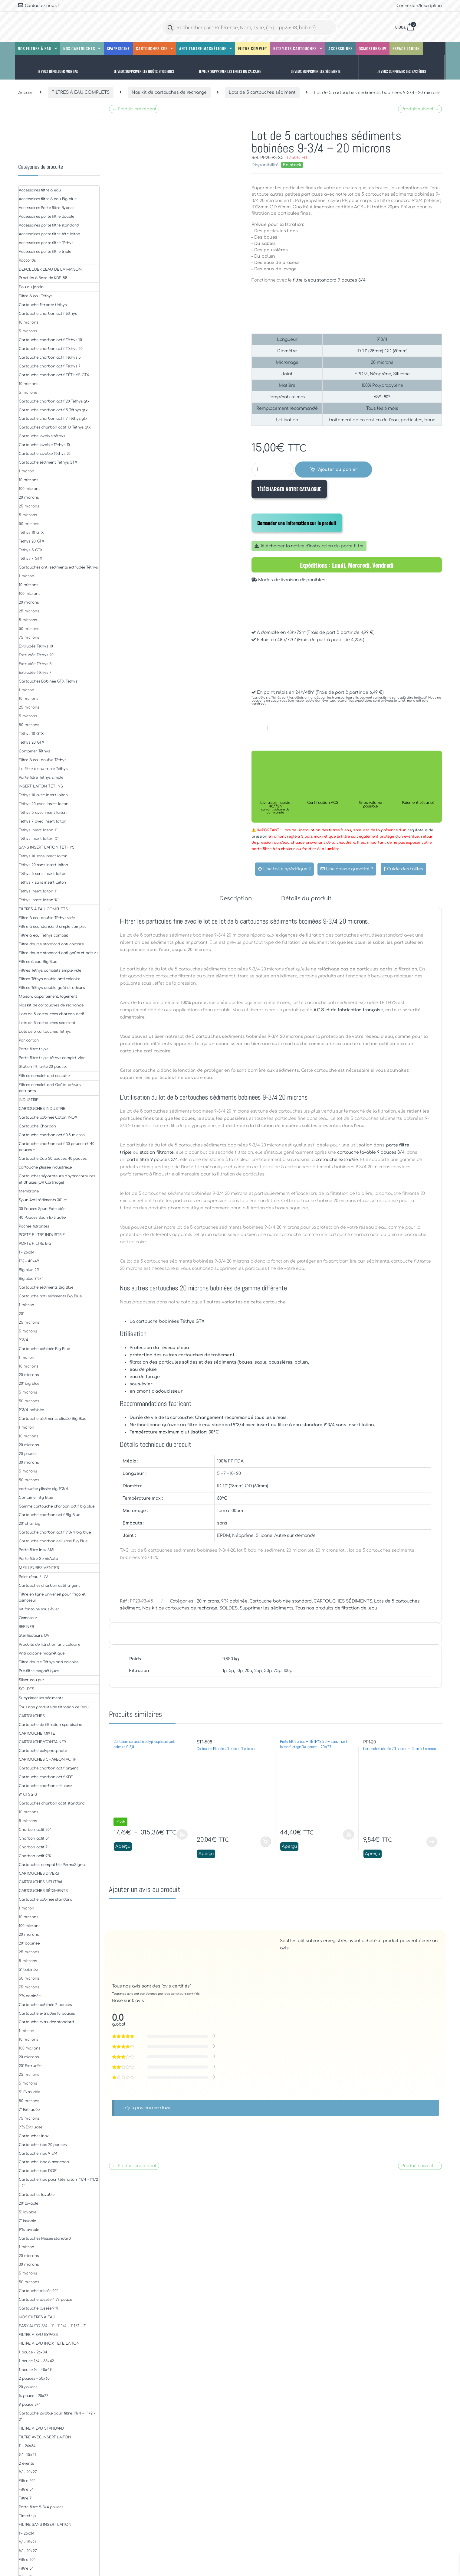  Describe the element at coordinates (27, 260) in the screenshot. I see `Raccords` at that location.